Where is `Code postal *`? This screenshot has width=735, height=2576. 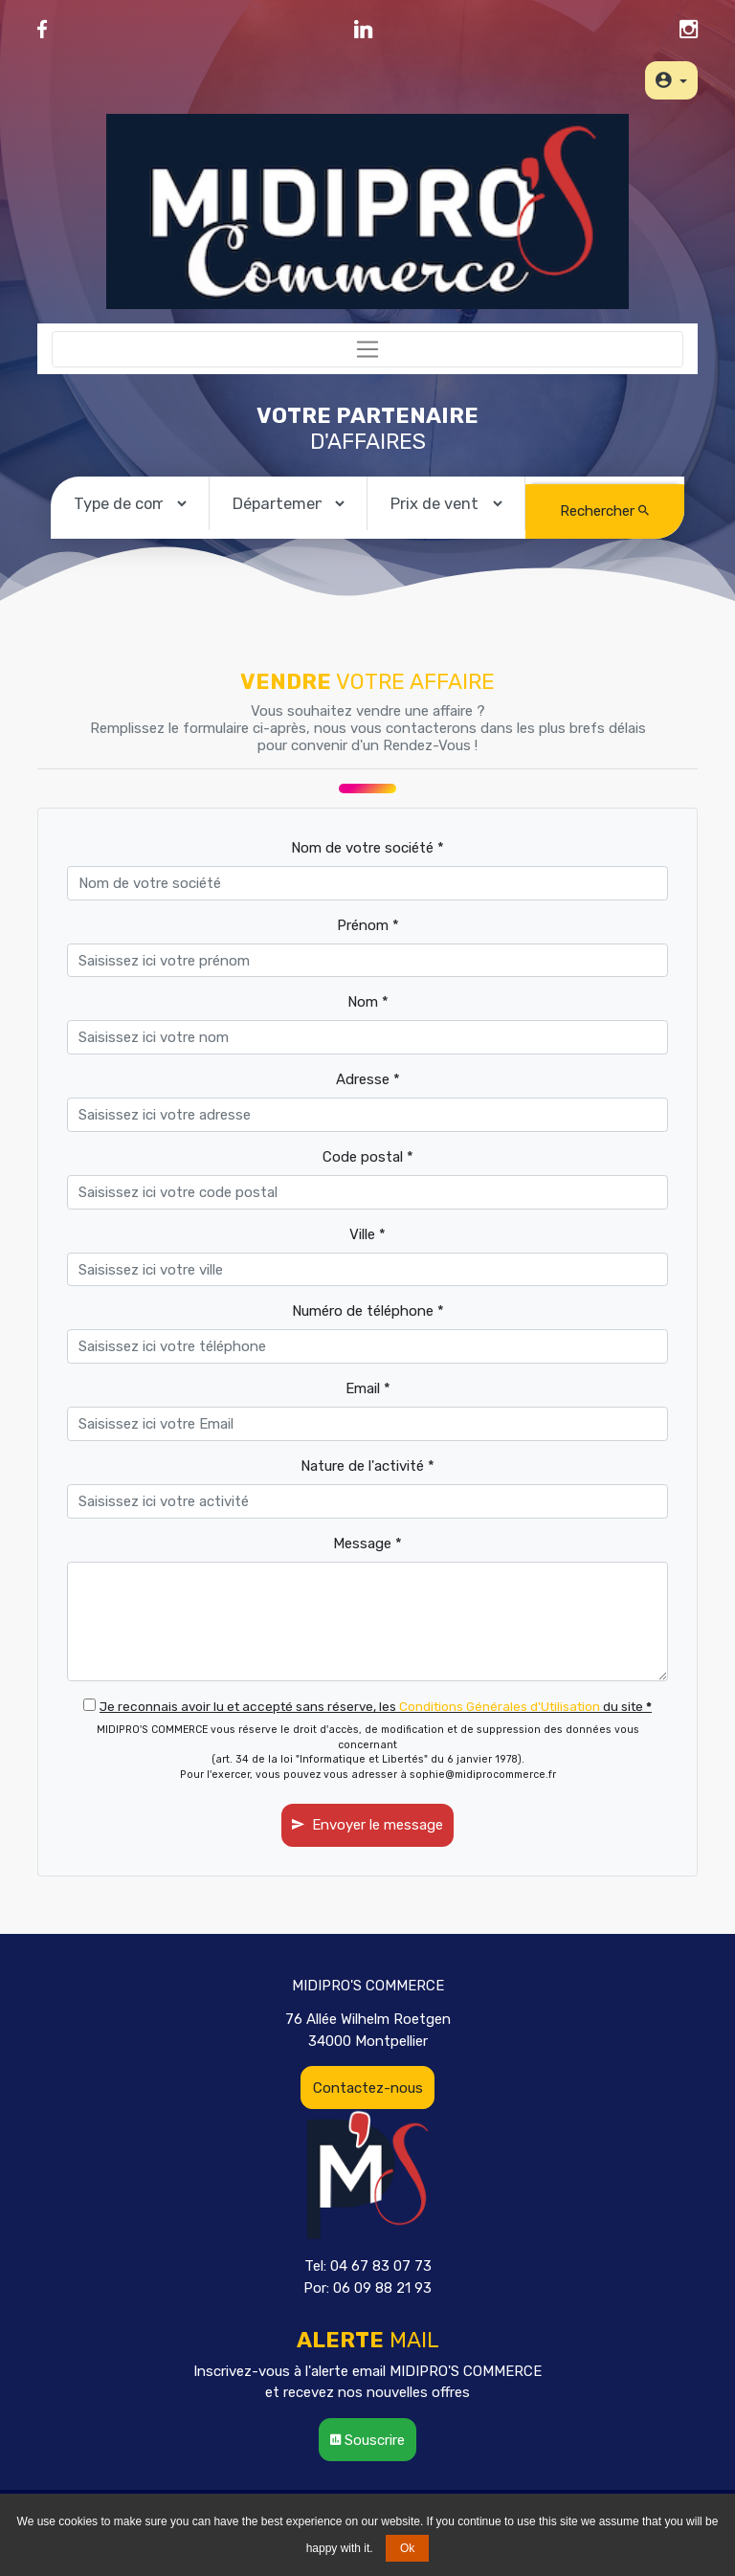
Code postal * is located at coordinates (368, 1157).